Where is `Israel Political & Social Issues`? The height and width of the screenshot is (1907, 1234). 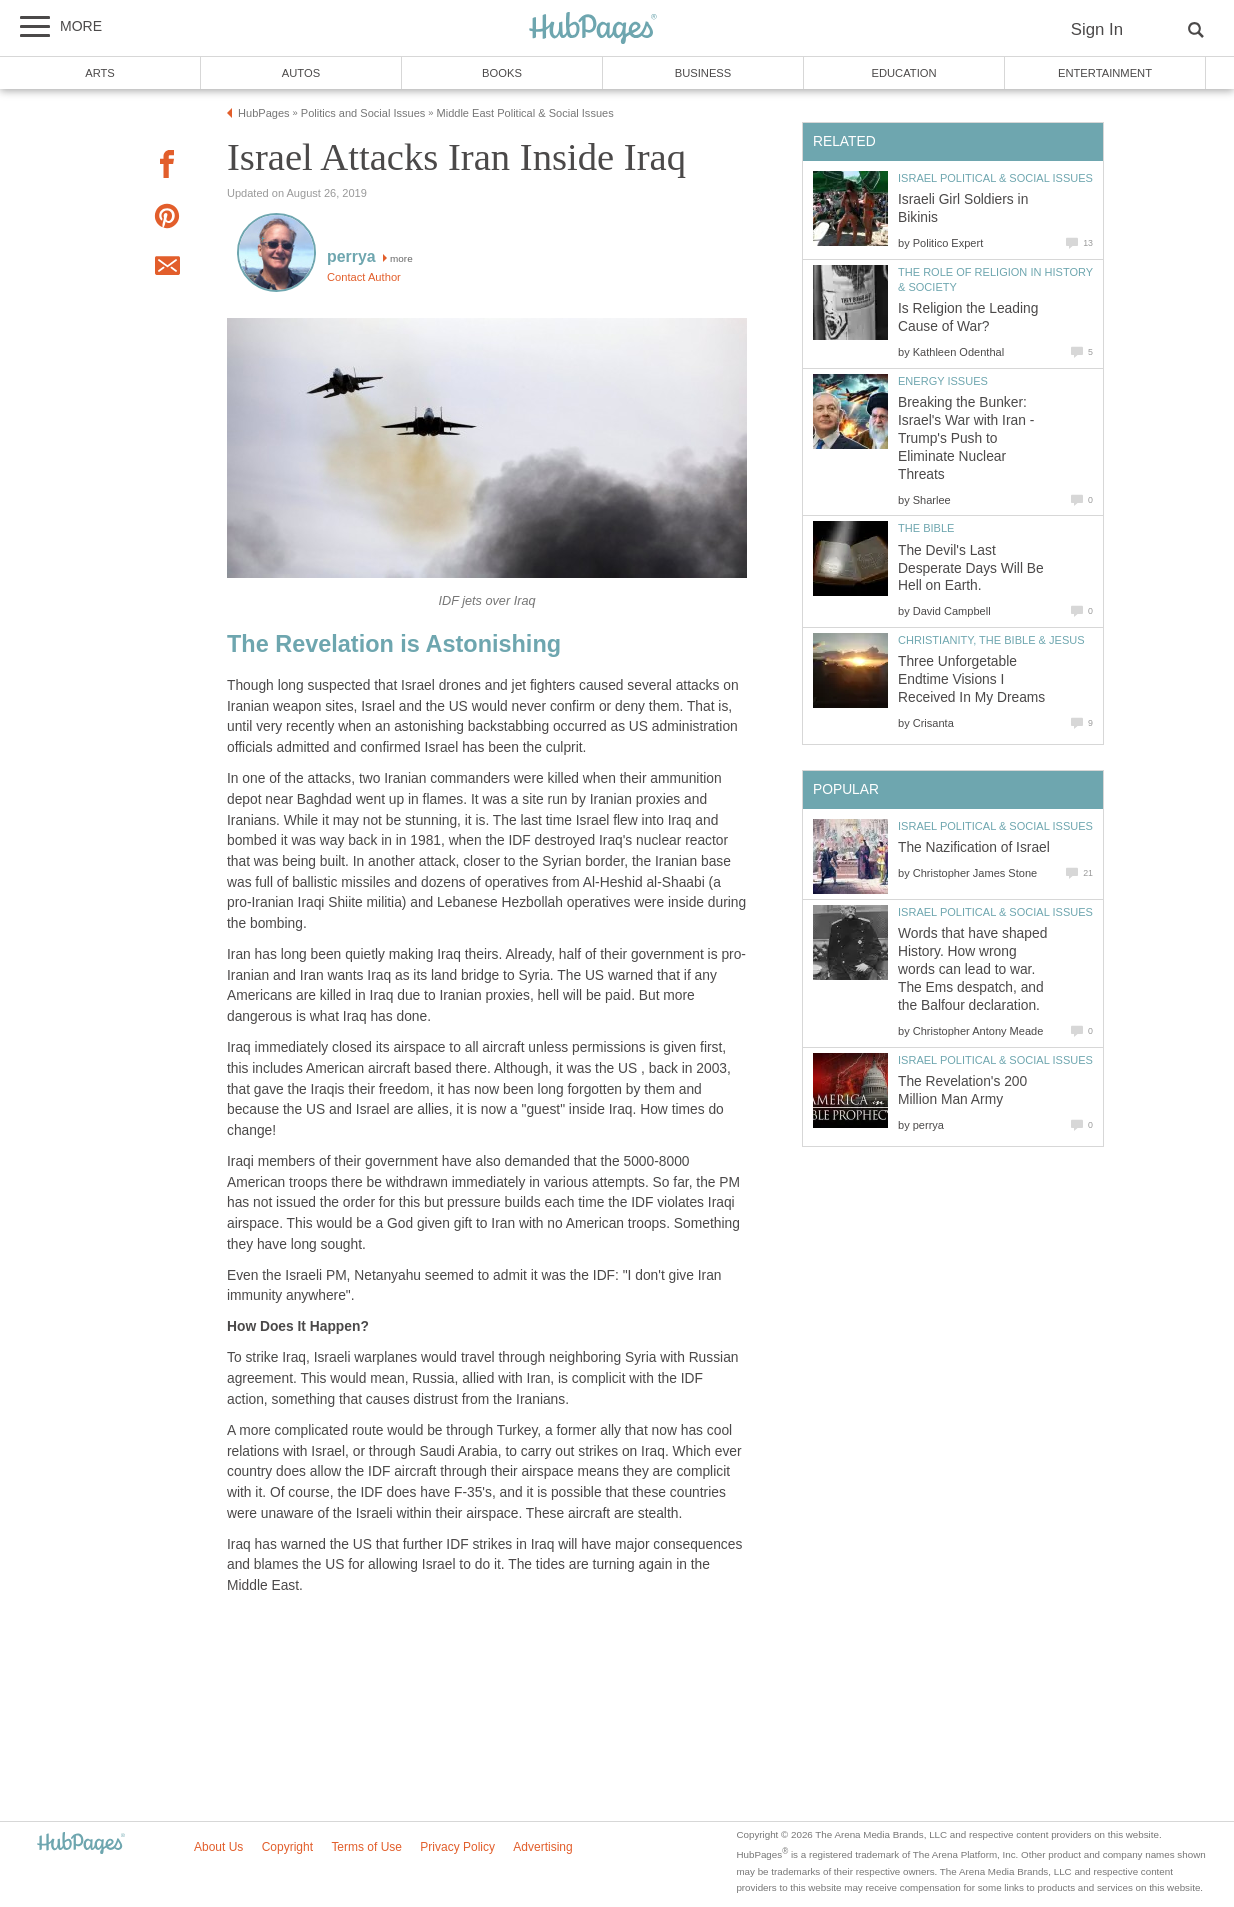 Israel Political & Social Issues is located at coordinates (995, 178).